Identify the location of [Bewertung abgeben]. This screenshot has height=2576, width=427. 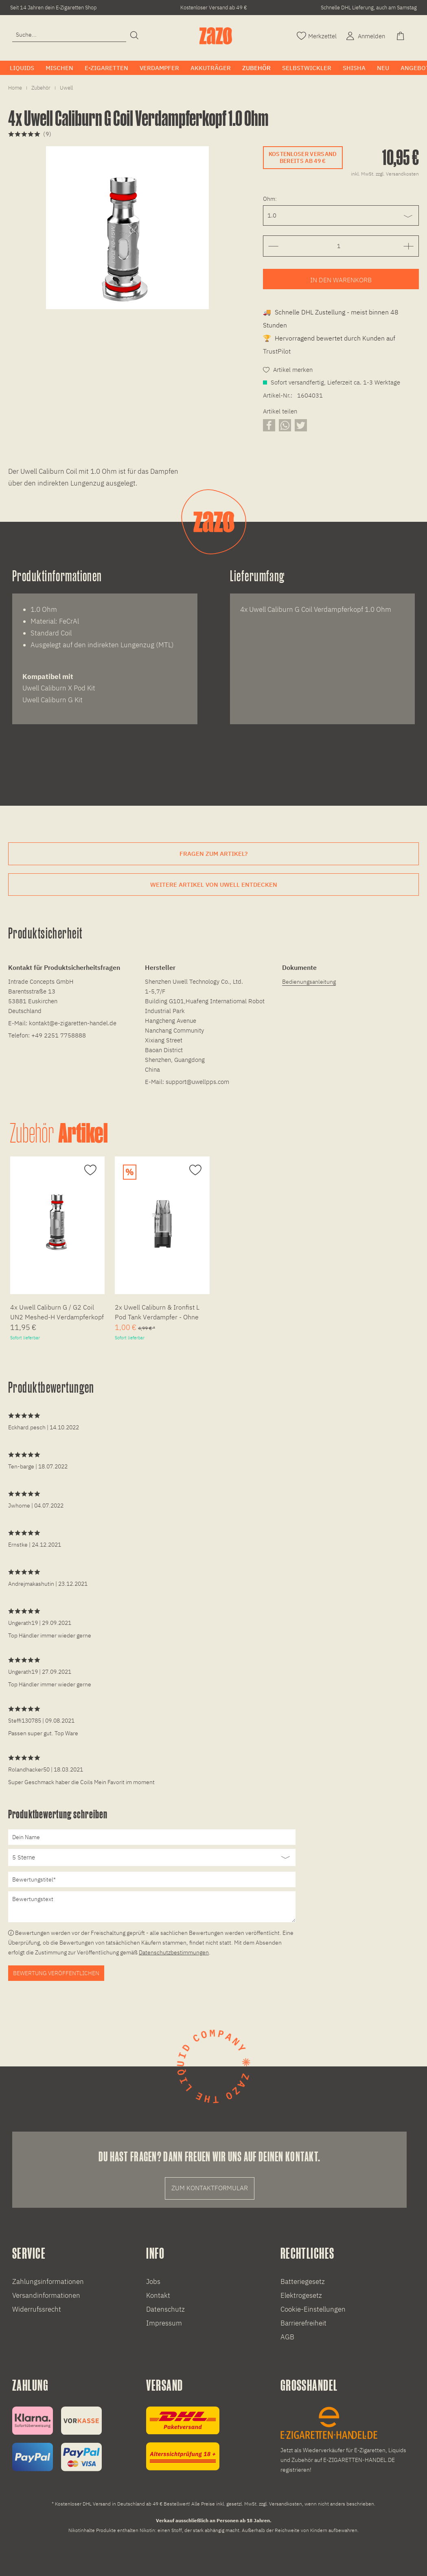
(152, 1857).